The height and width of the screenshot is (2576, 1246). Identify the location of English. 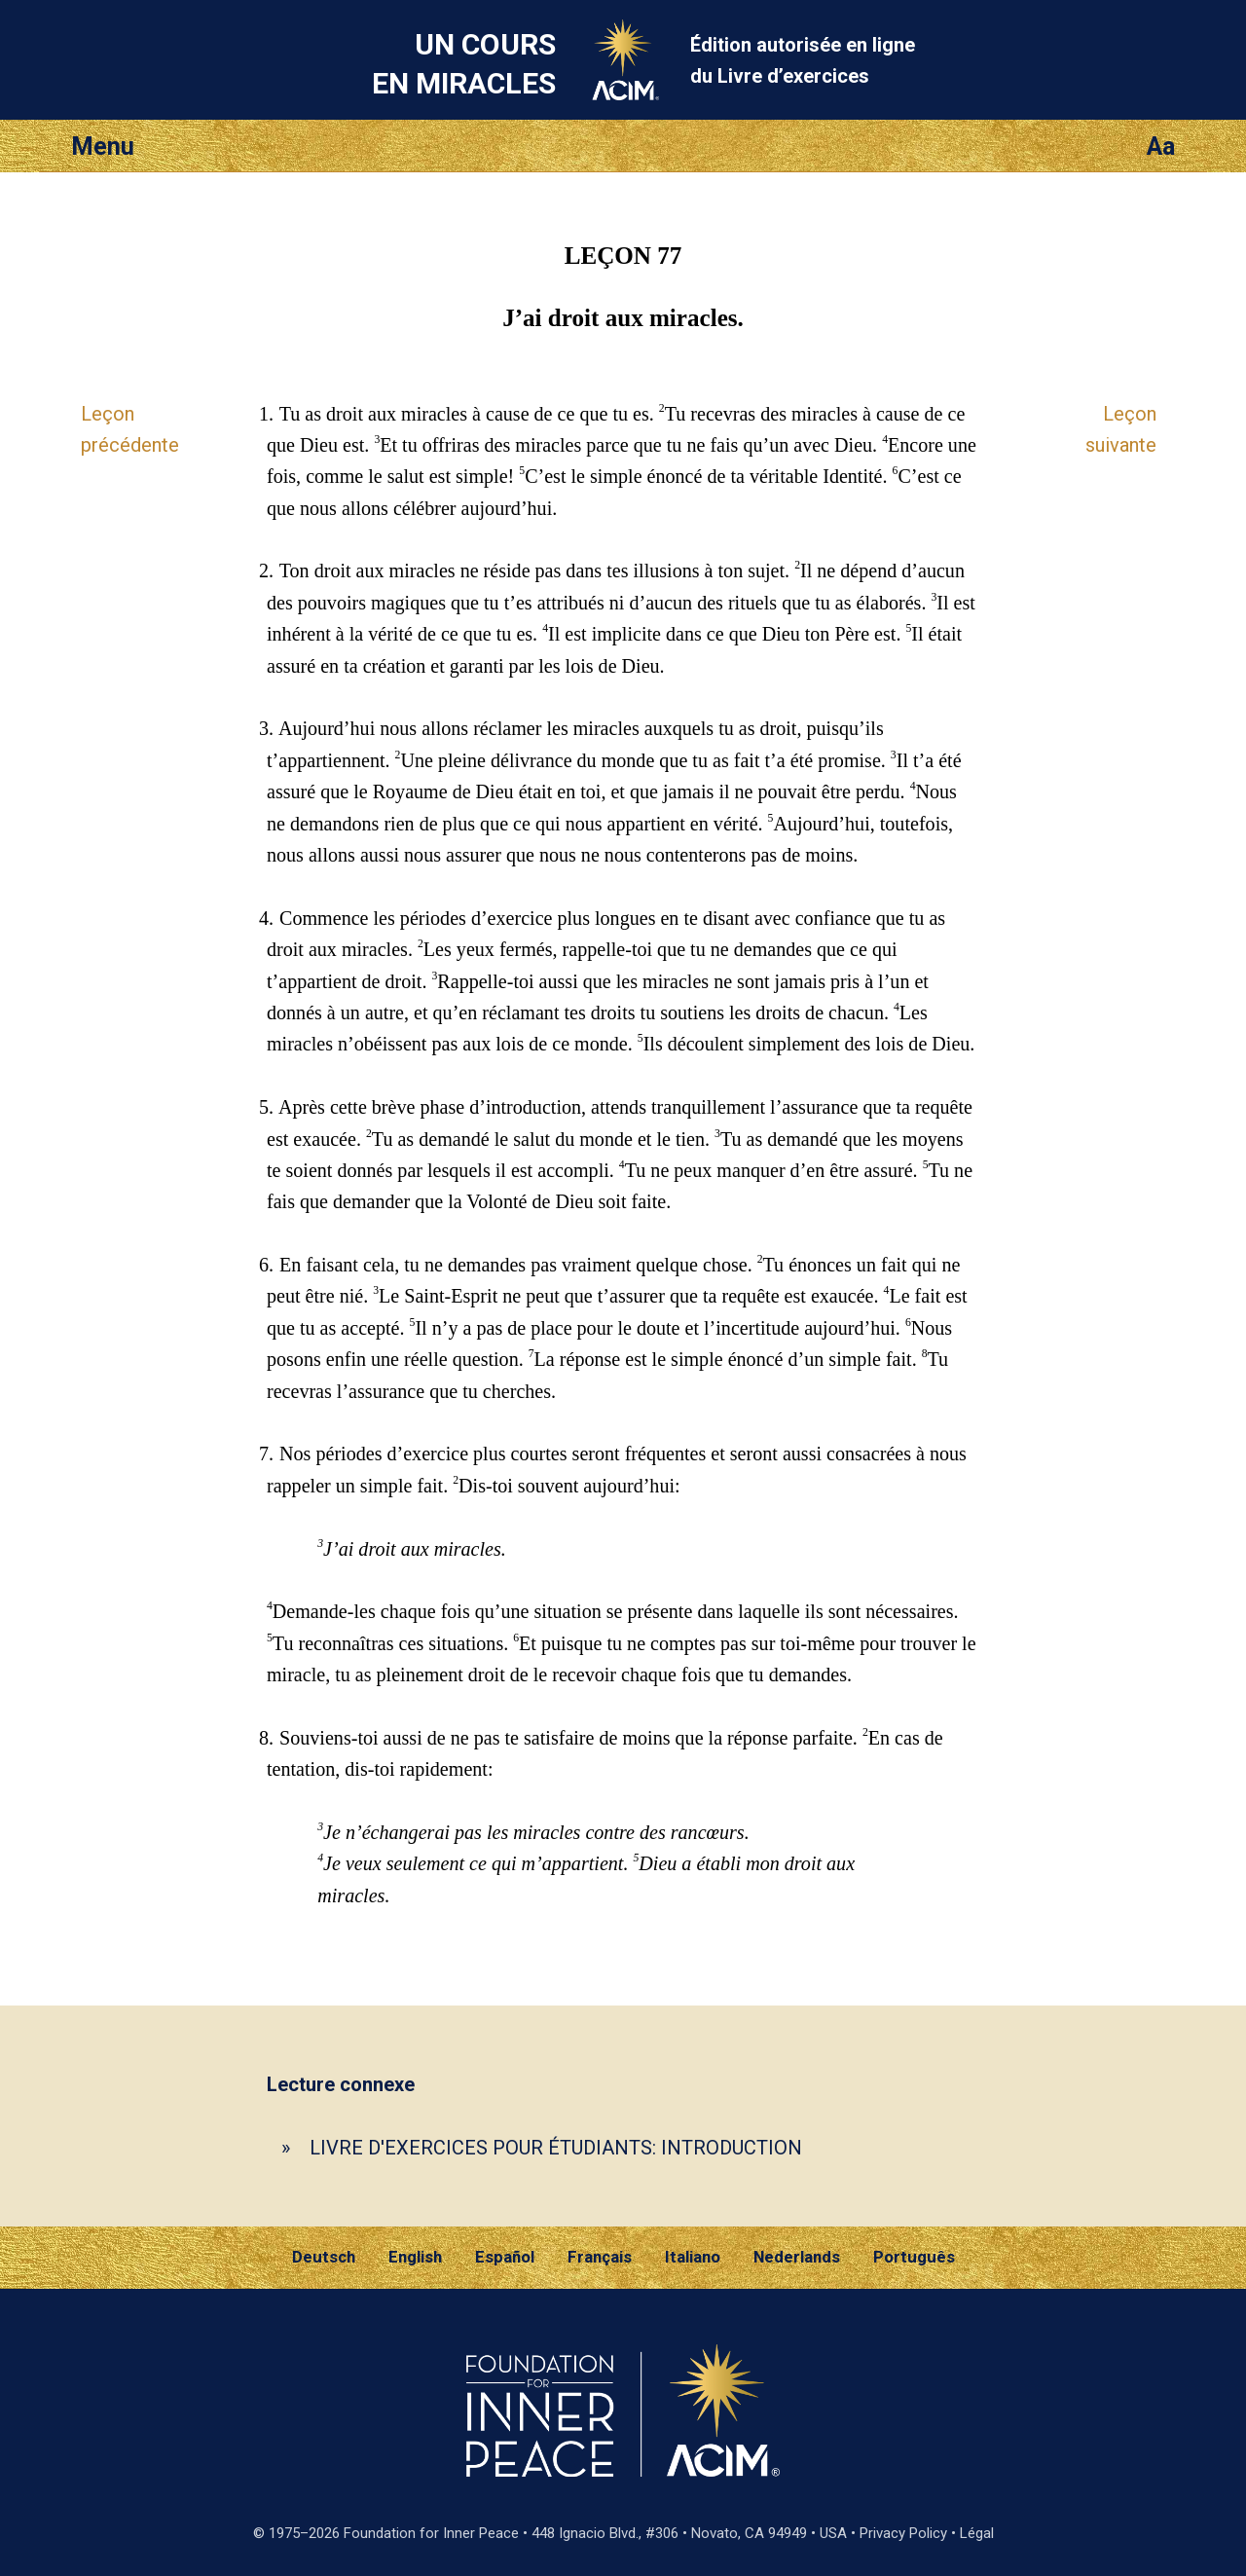
(415, 2256).